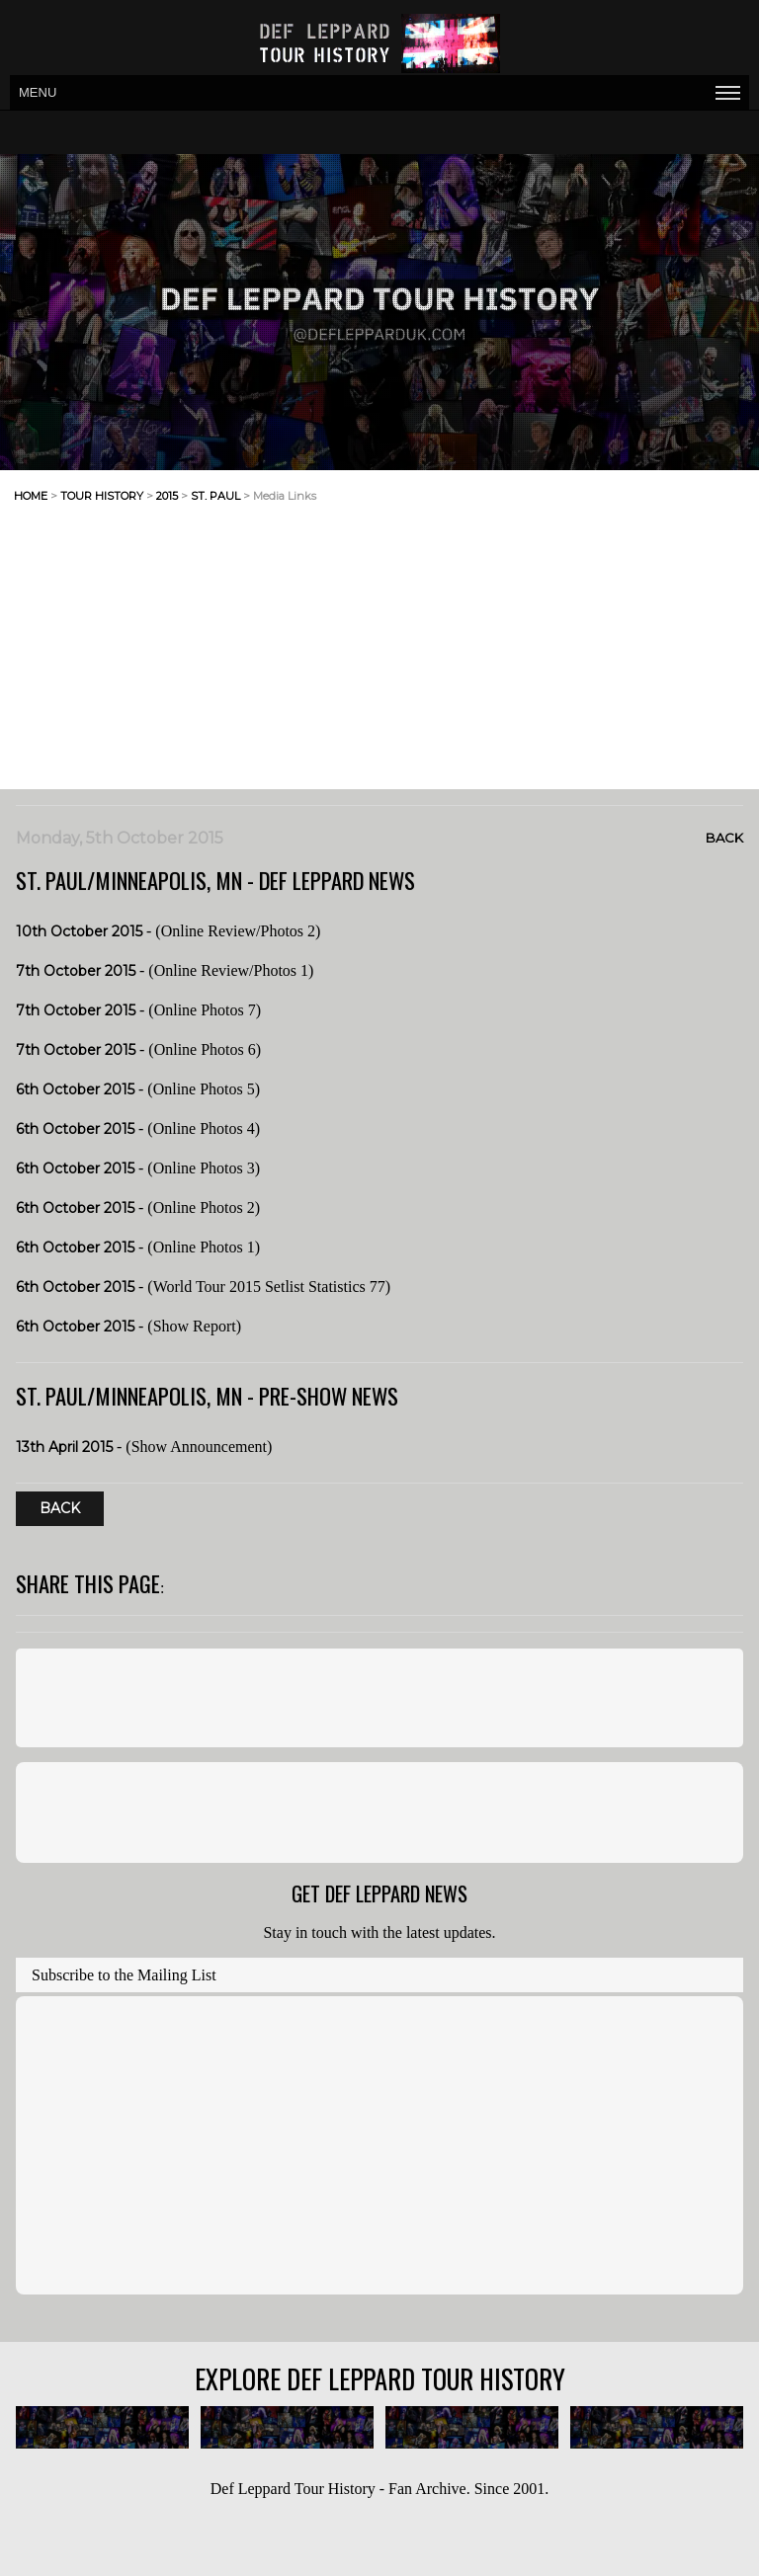 This screenshot has width=759, height=2576. Describe the element at coordinates (101, 496) in the screenshot. I see `tour history` at that location.